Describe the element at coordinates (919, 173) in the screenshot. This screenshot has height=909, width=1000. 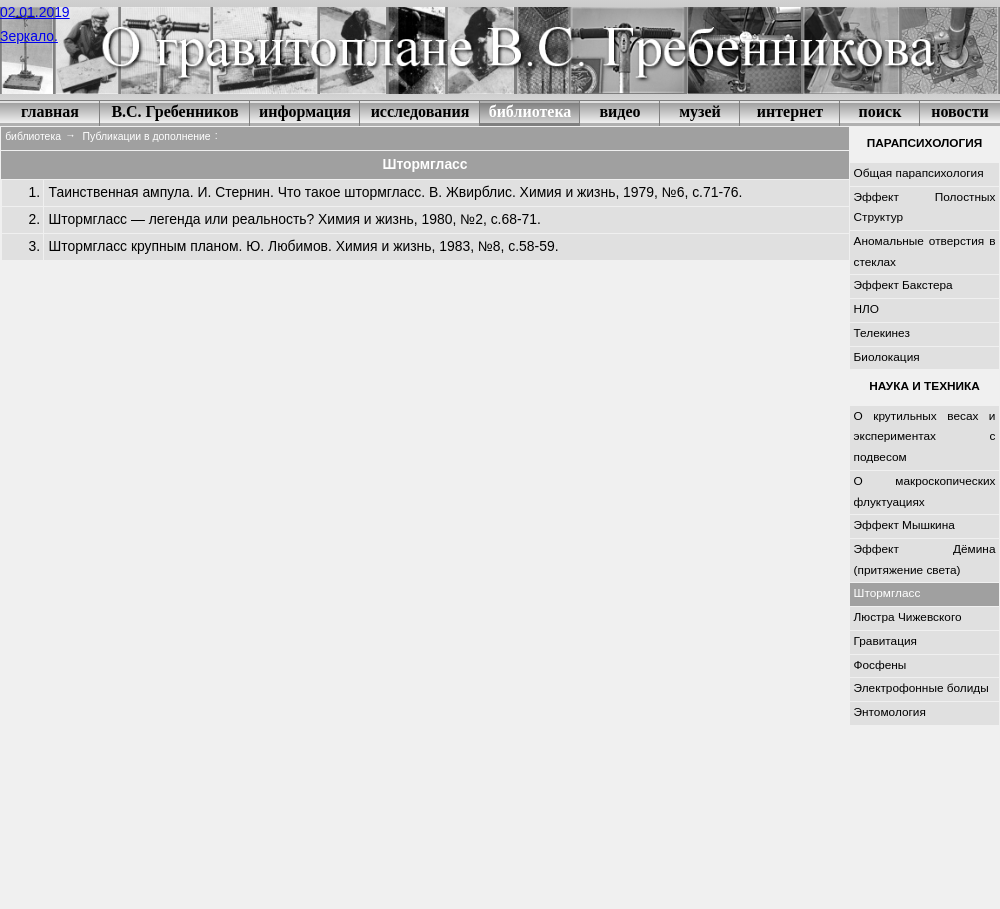
I see `Общая парапсихология` at that location.